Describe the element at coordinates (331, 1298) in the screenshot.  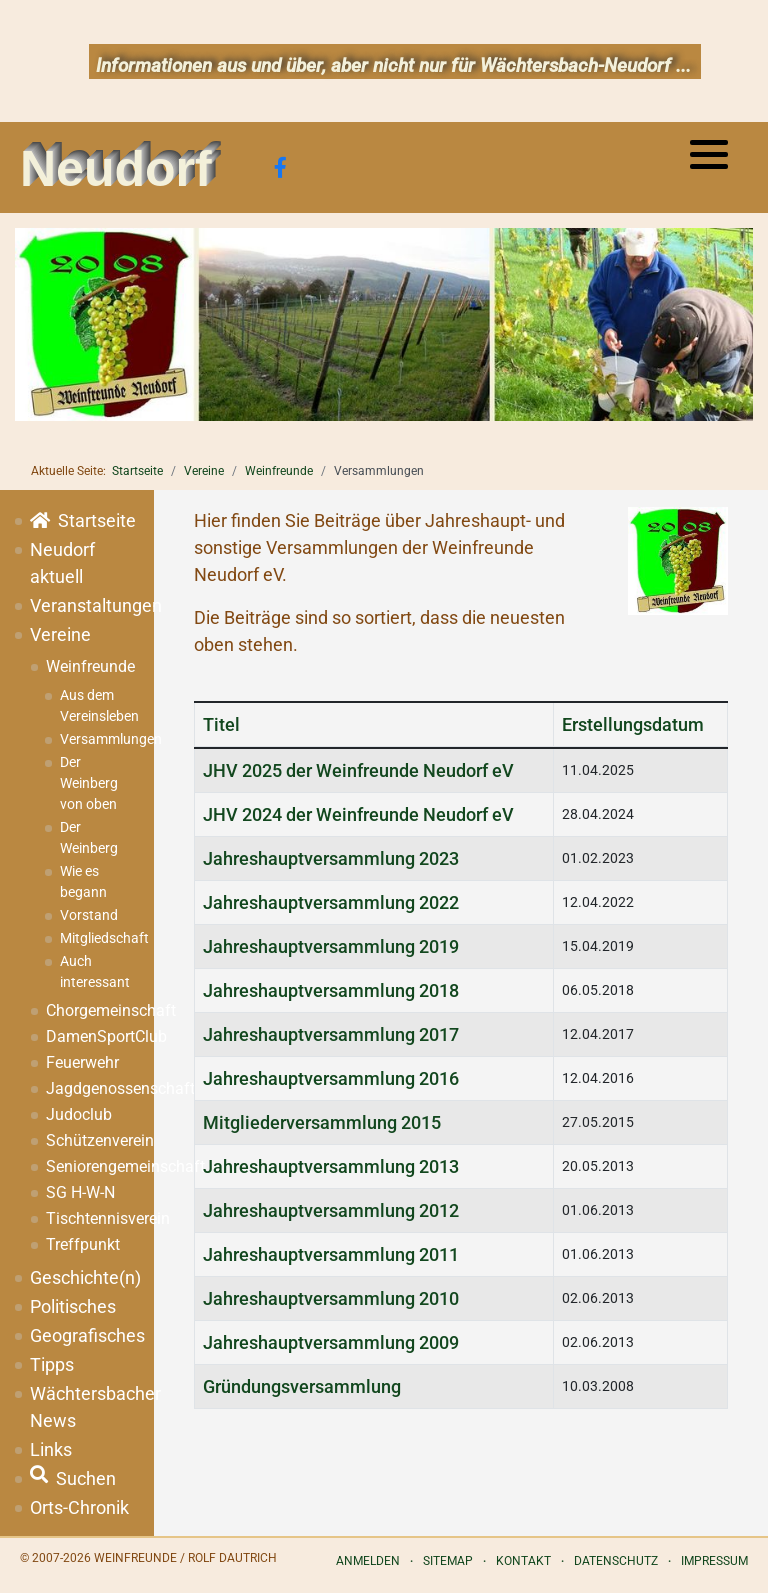
I see `Jahreshauptversammlung 2010` at that location.